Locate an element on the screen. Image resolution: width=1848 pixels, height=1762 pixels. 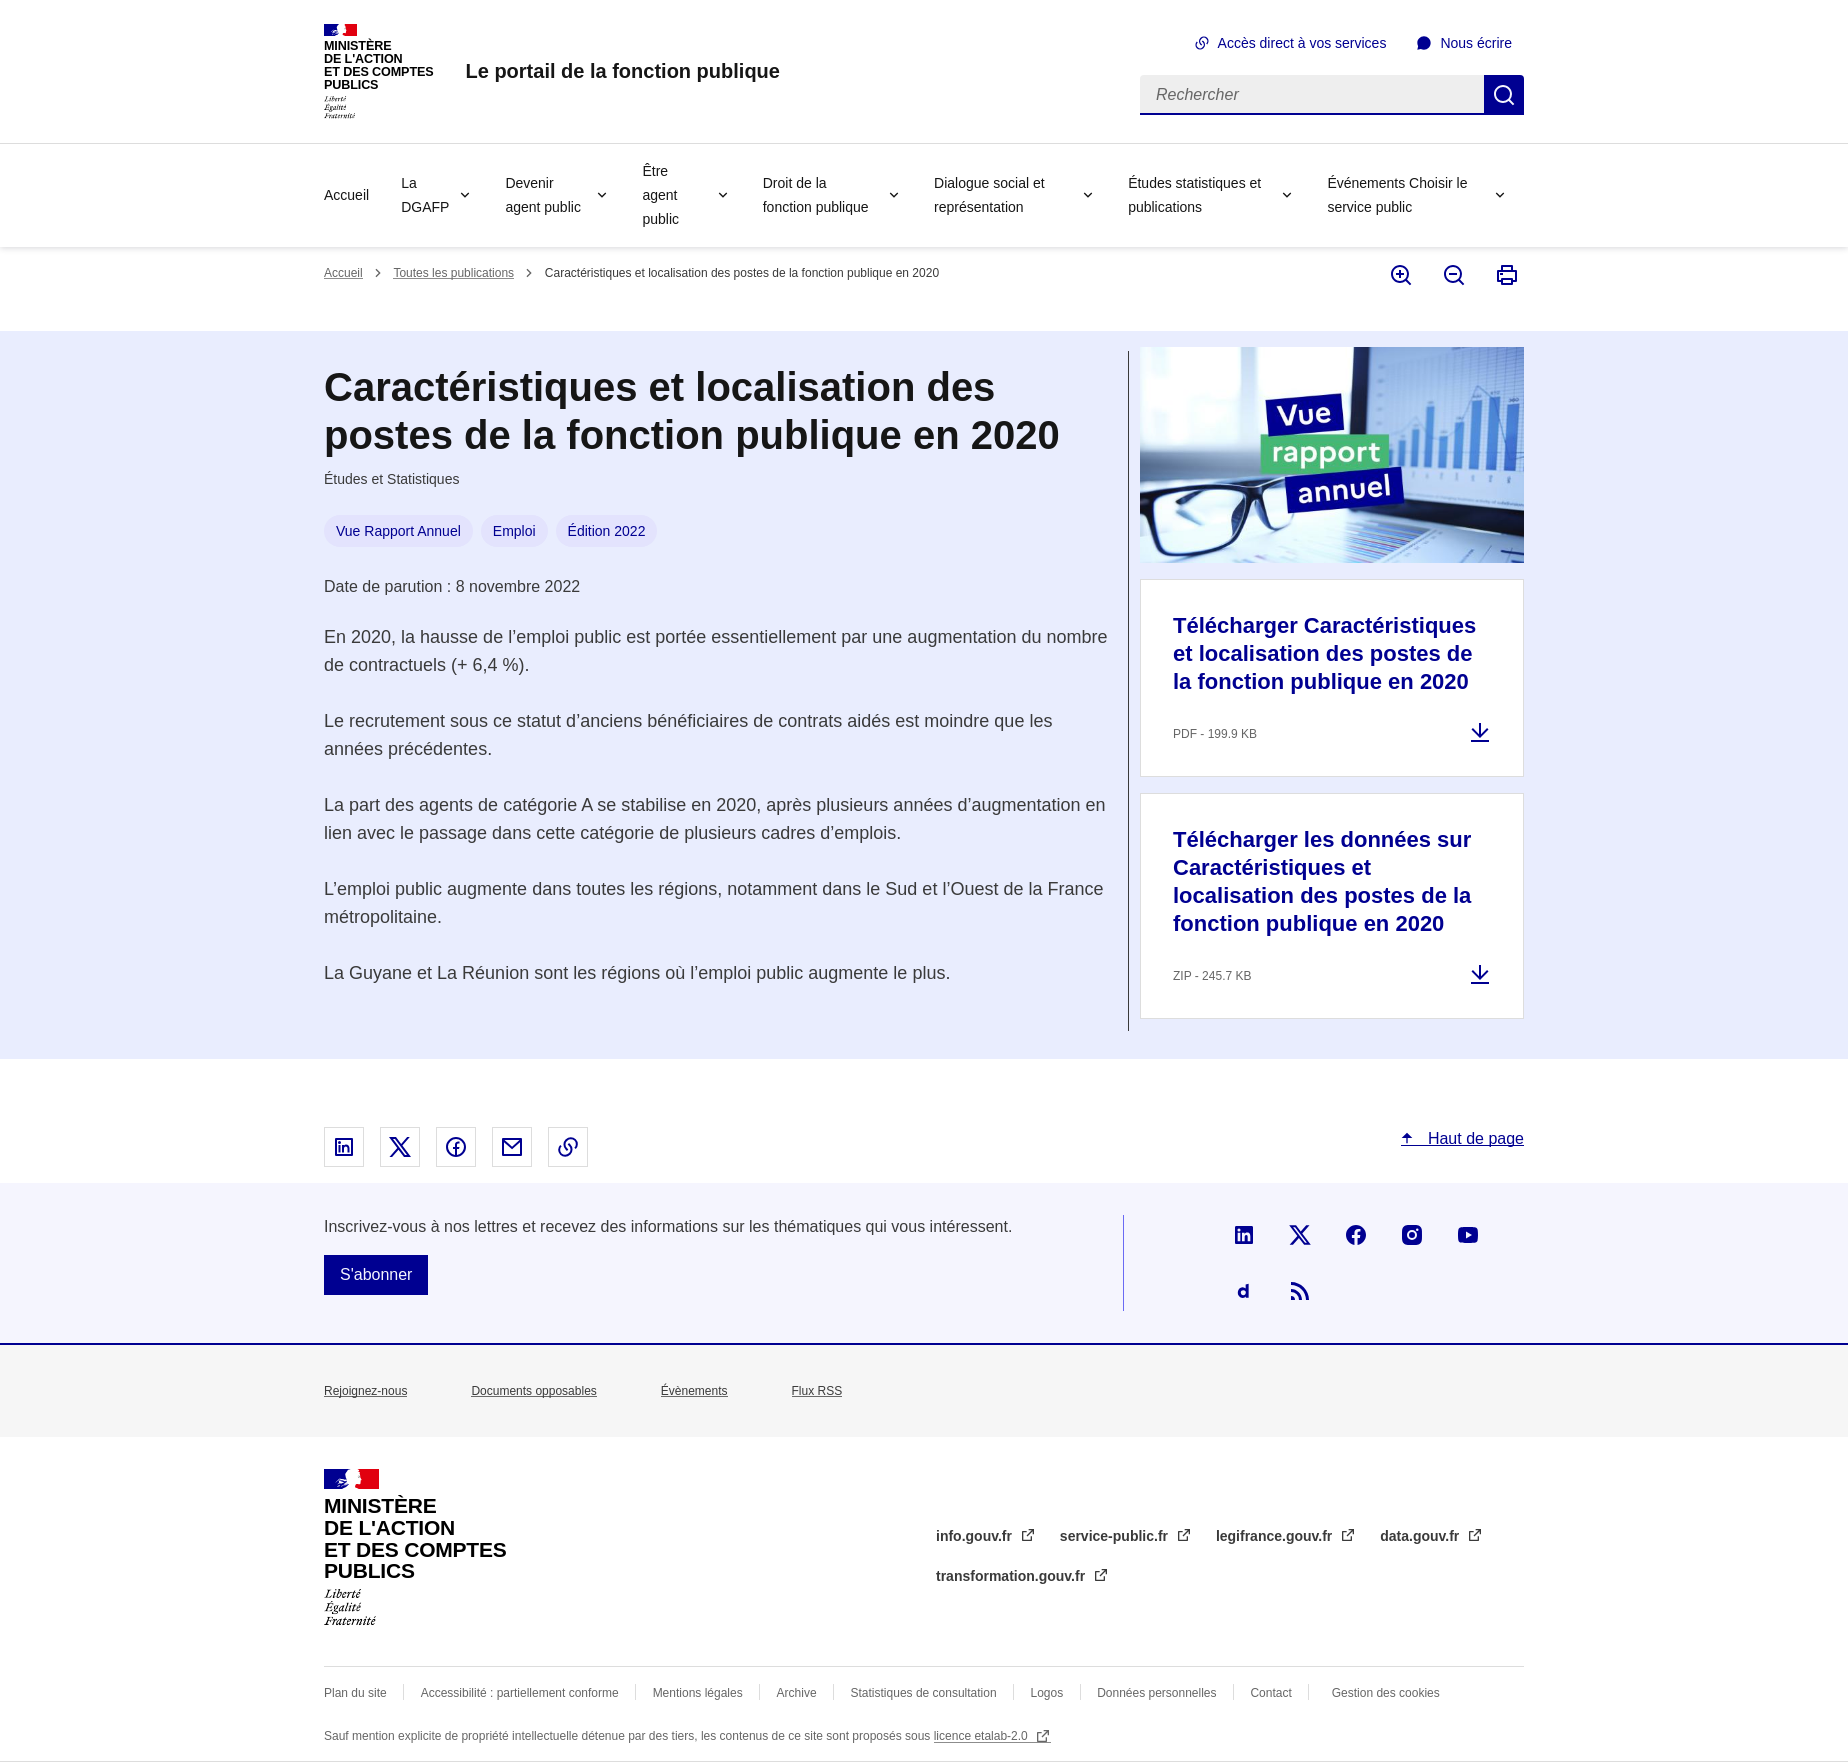
service-public.fr is located at coordinates (1116, 1536).